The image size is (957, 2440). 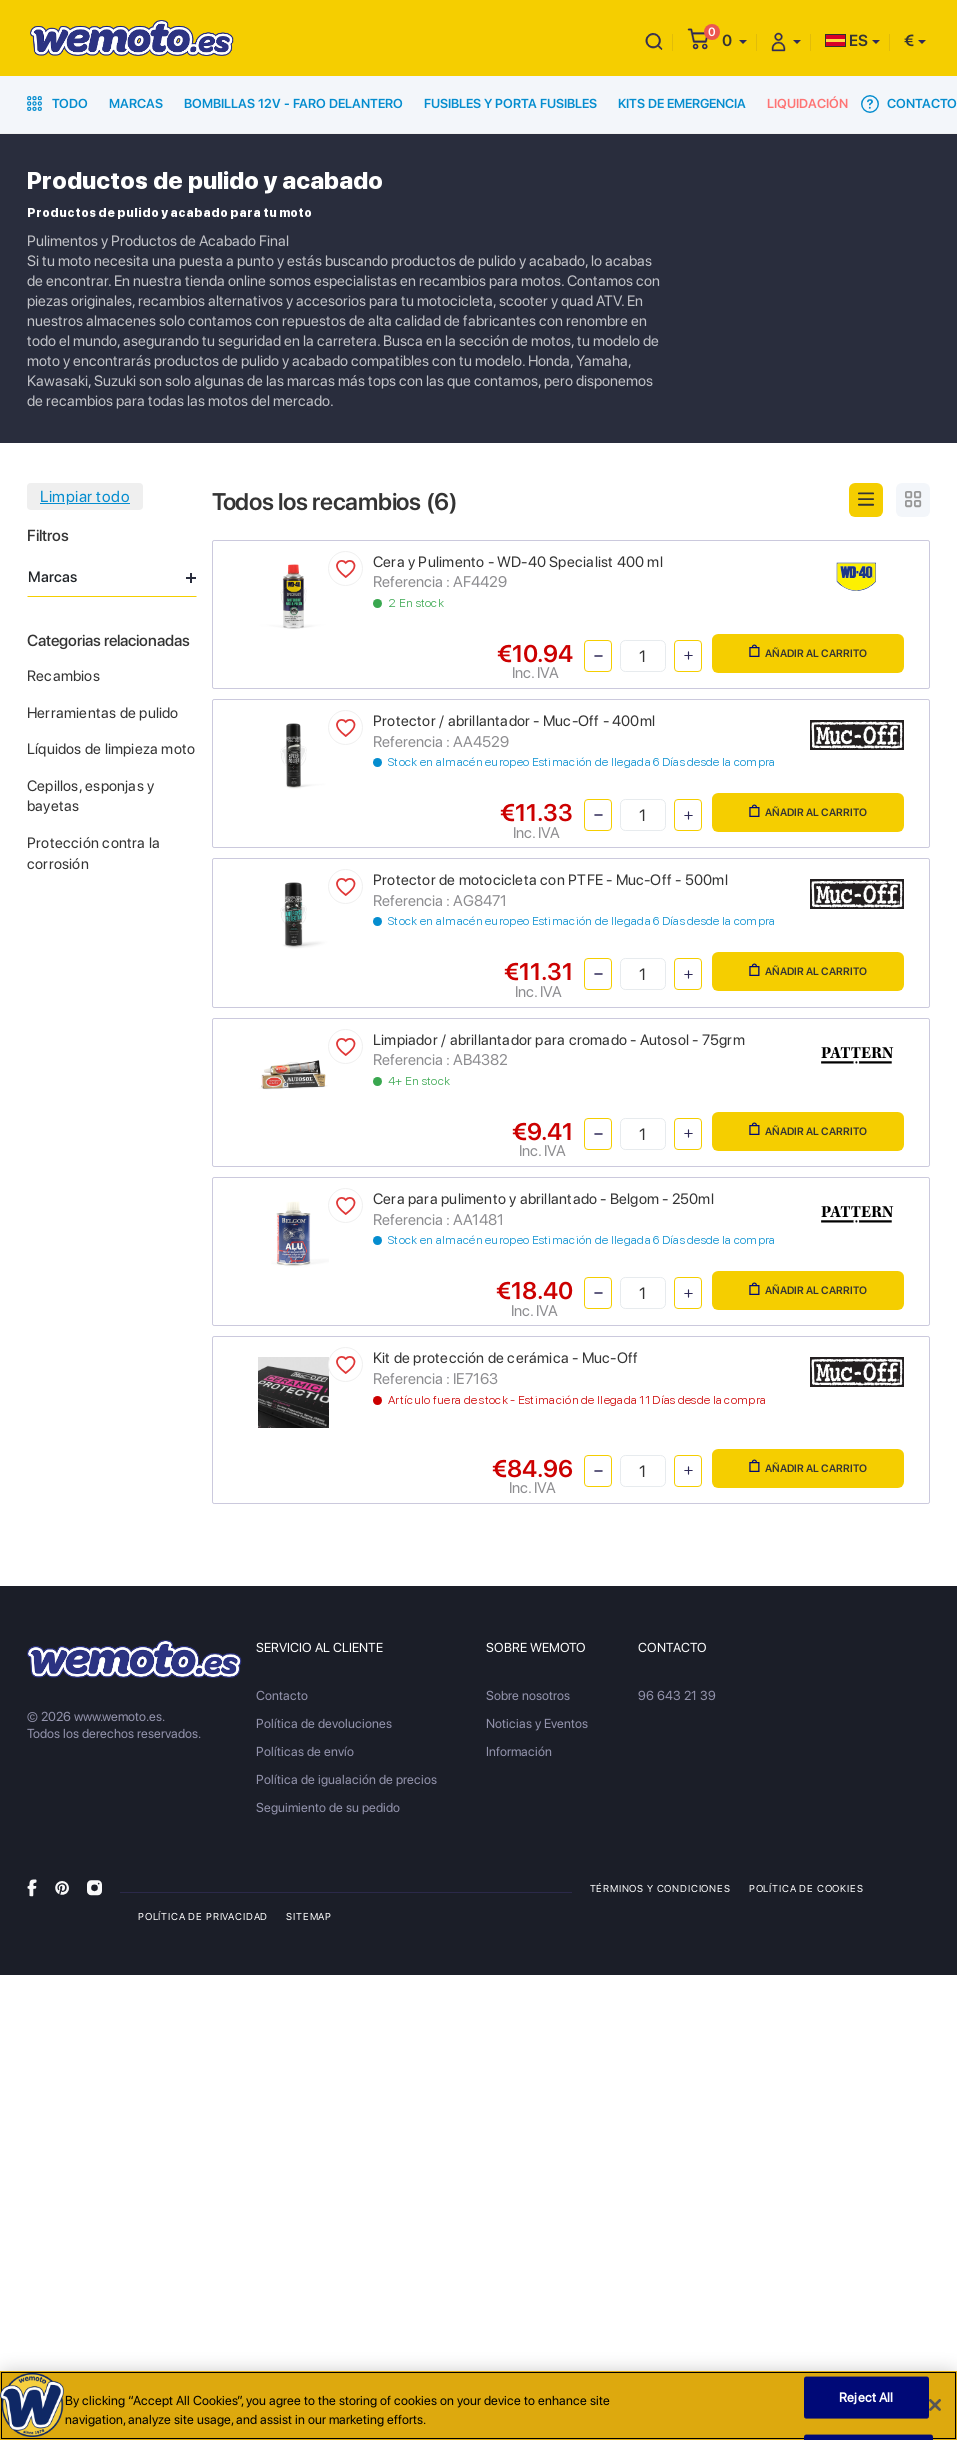 I want to click on Sitemap, so click(x=309, y=1916).